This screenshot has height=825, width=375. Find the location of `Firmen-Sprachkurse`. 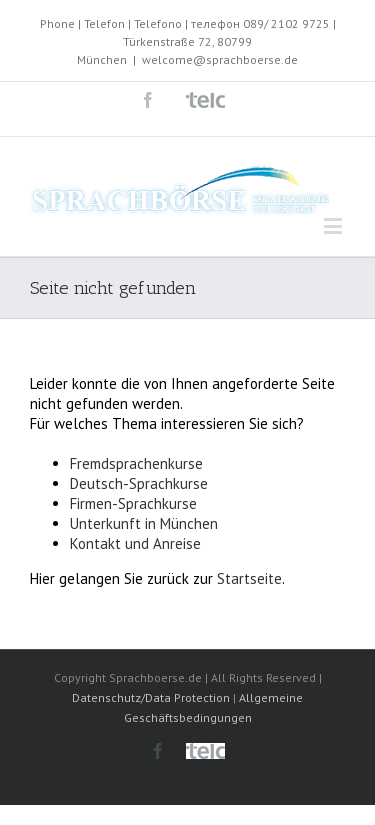

Firmen-Sprachkurse is located at coordinates (133, 503).